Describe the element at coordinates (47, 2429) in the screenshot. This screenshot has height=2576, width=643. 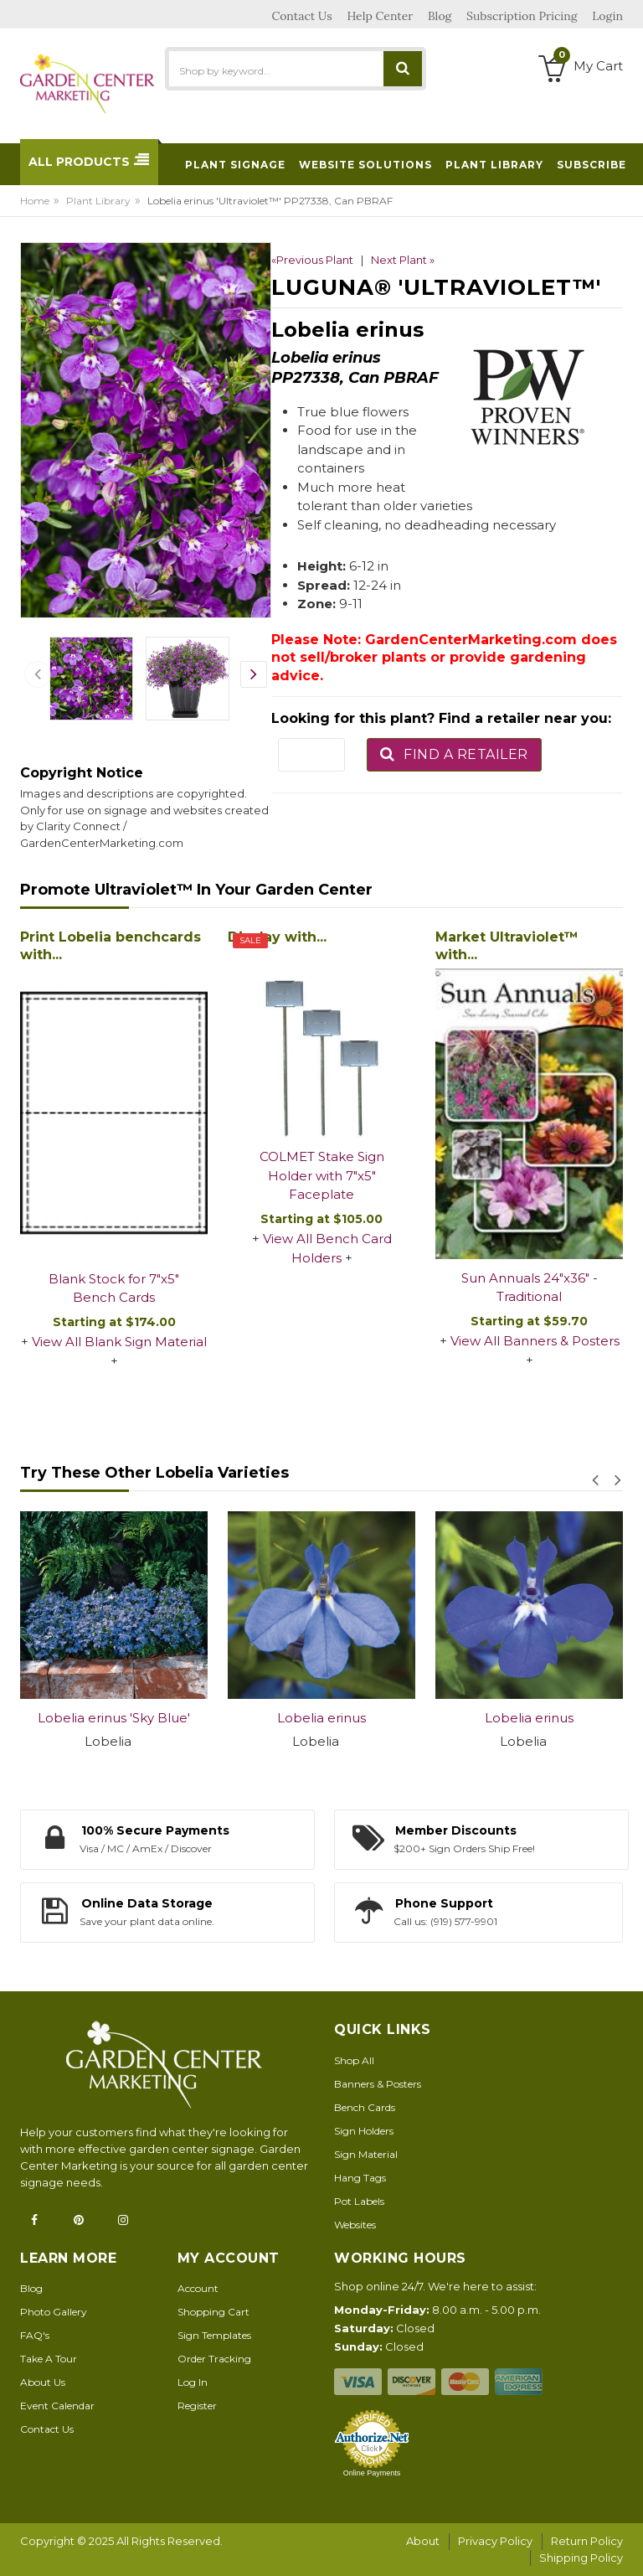
I see `Contact Us` at that location.